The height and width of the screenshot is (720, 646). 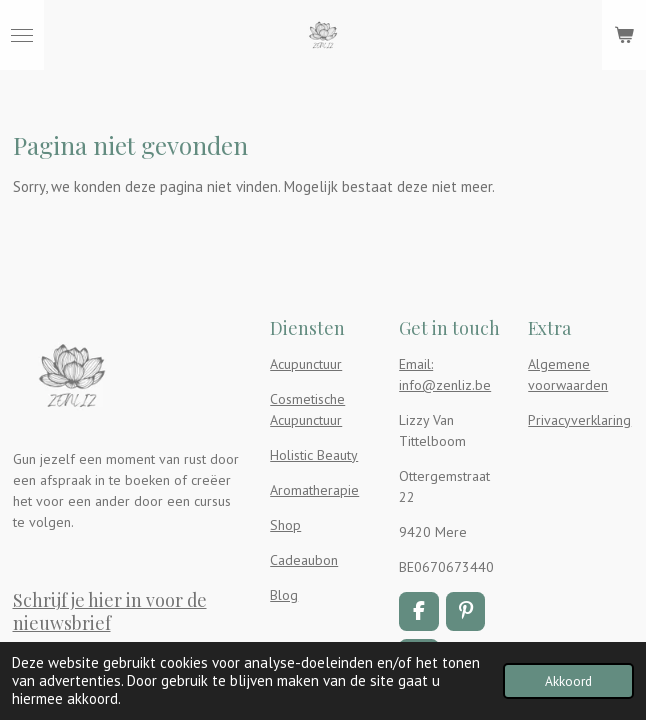 What do you see at coordinates (314, 490) in the screenshot?
I see `Aromatherapie` at bounding box center [314, 490].